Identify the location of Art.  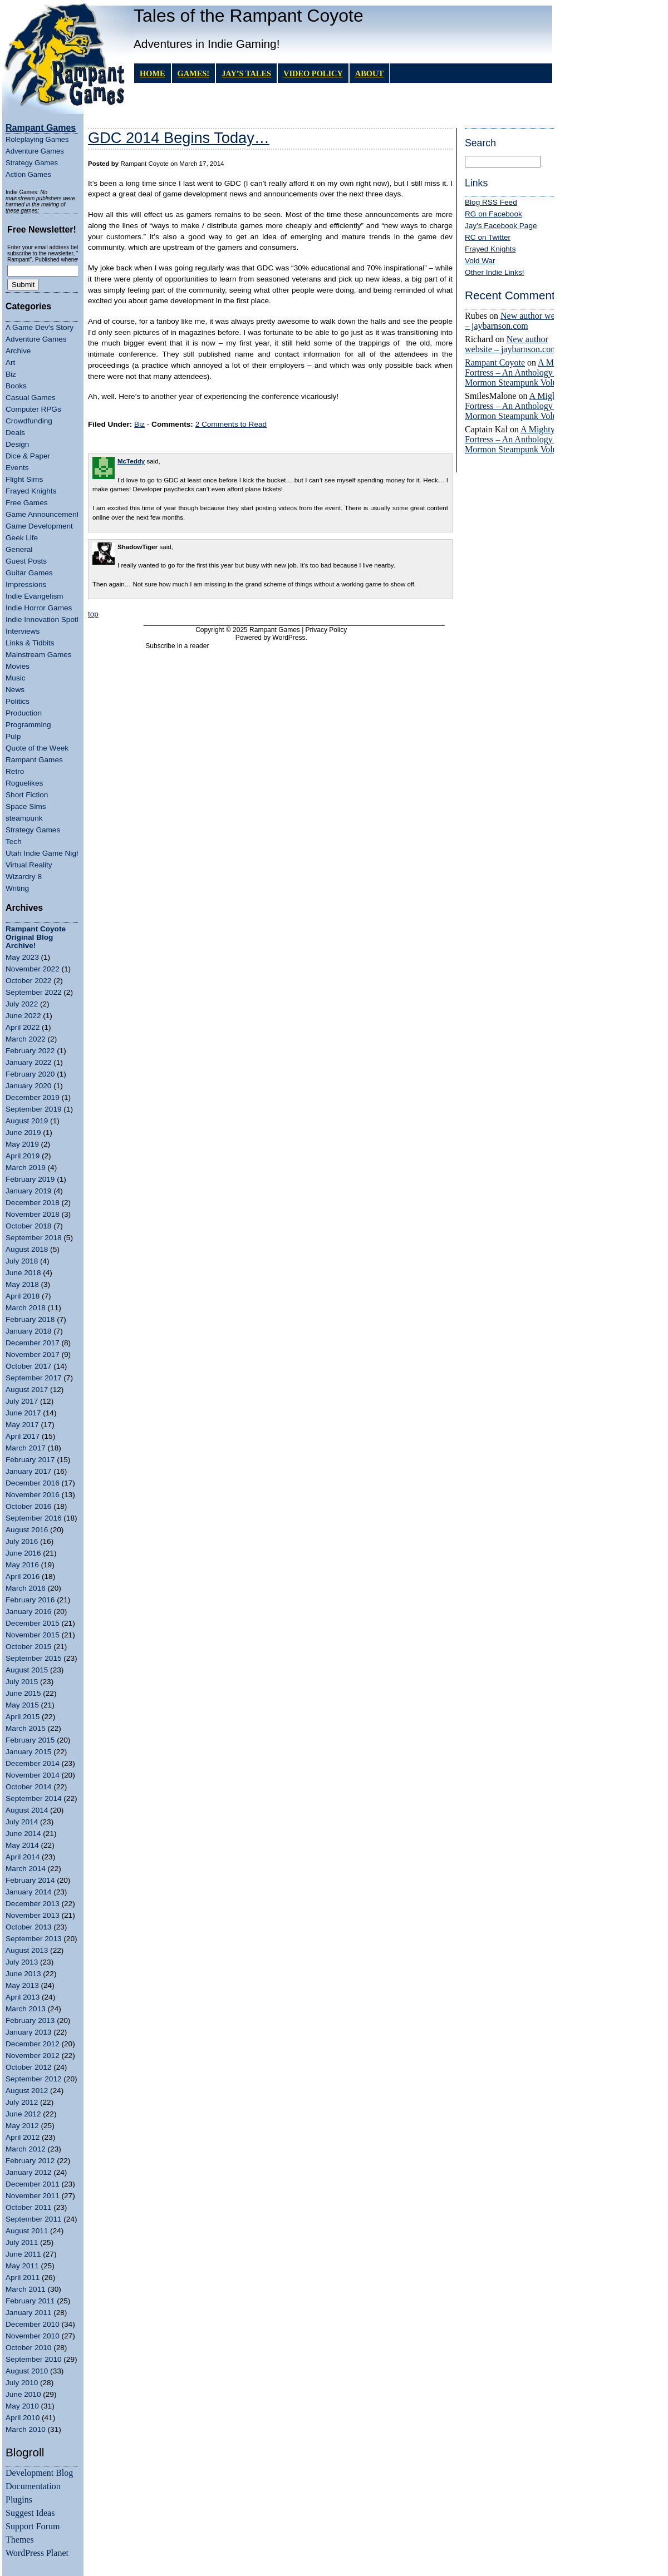
(10, 362).